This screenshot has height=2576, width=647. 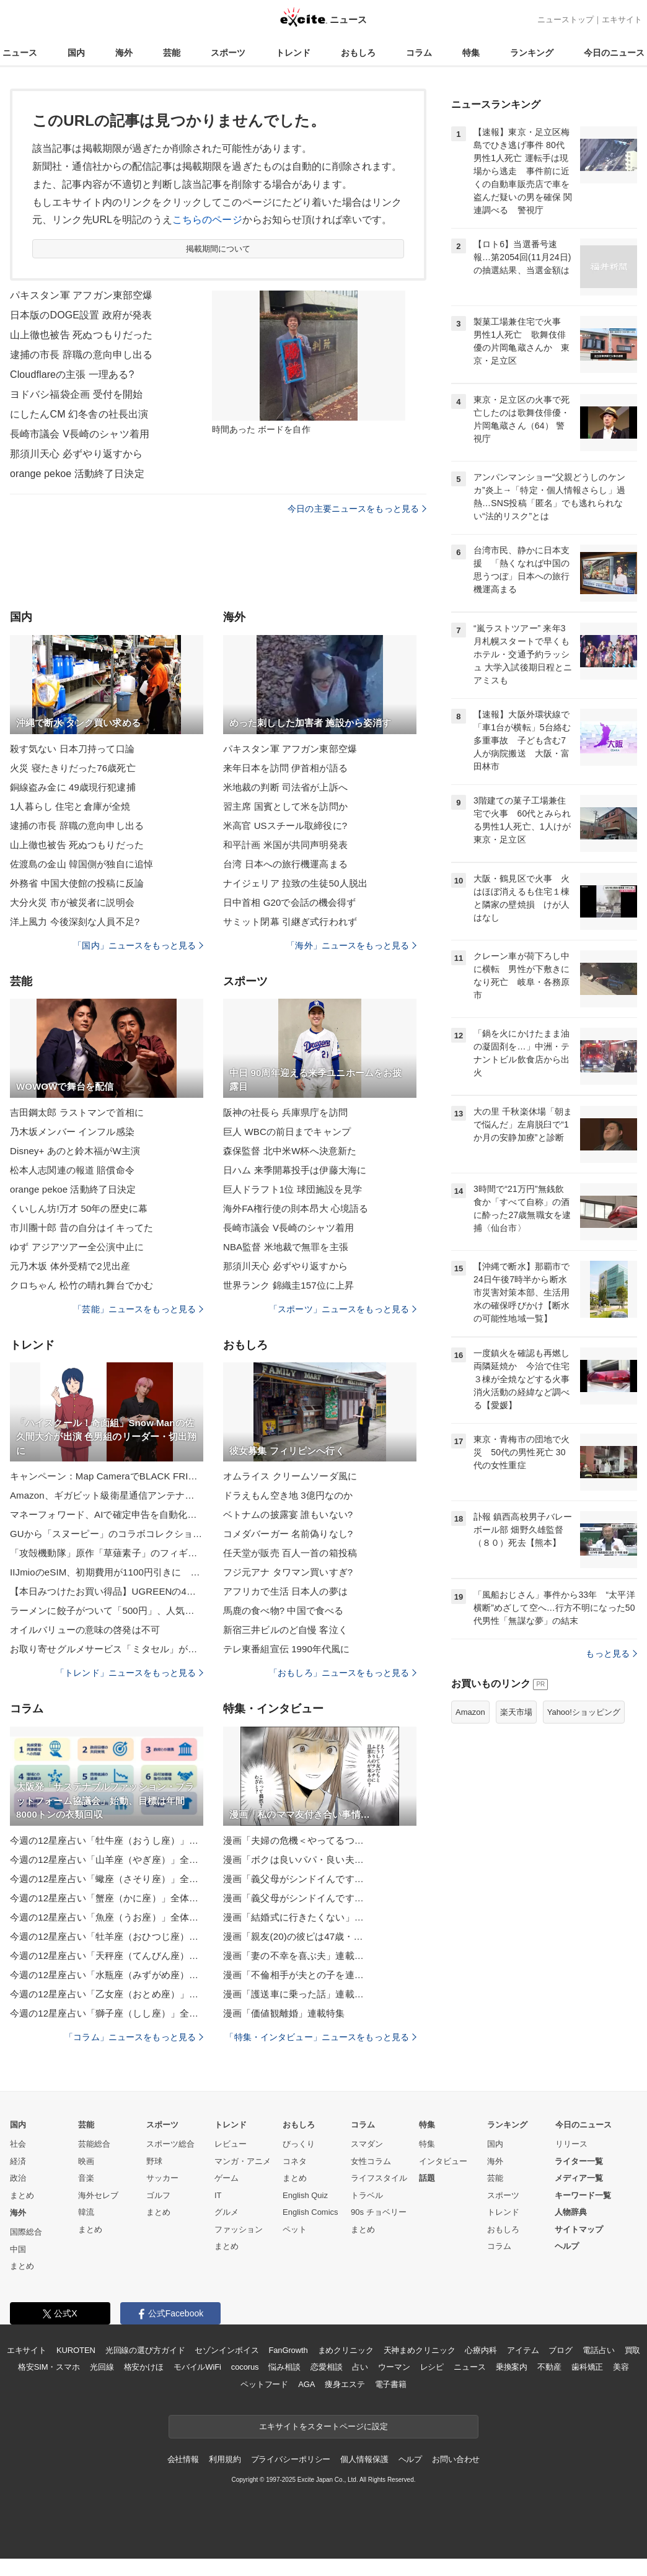 What do you see at coordinates (144, 2367) in the screenshot?
I see `格安かけほ` at bounding box center [144, 2367].